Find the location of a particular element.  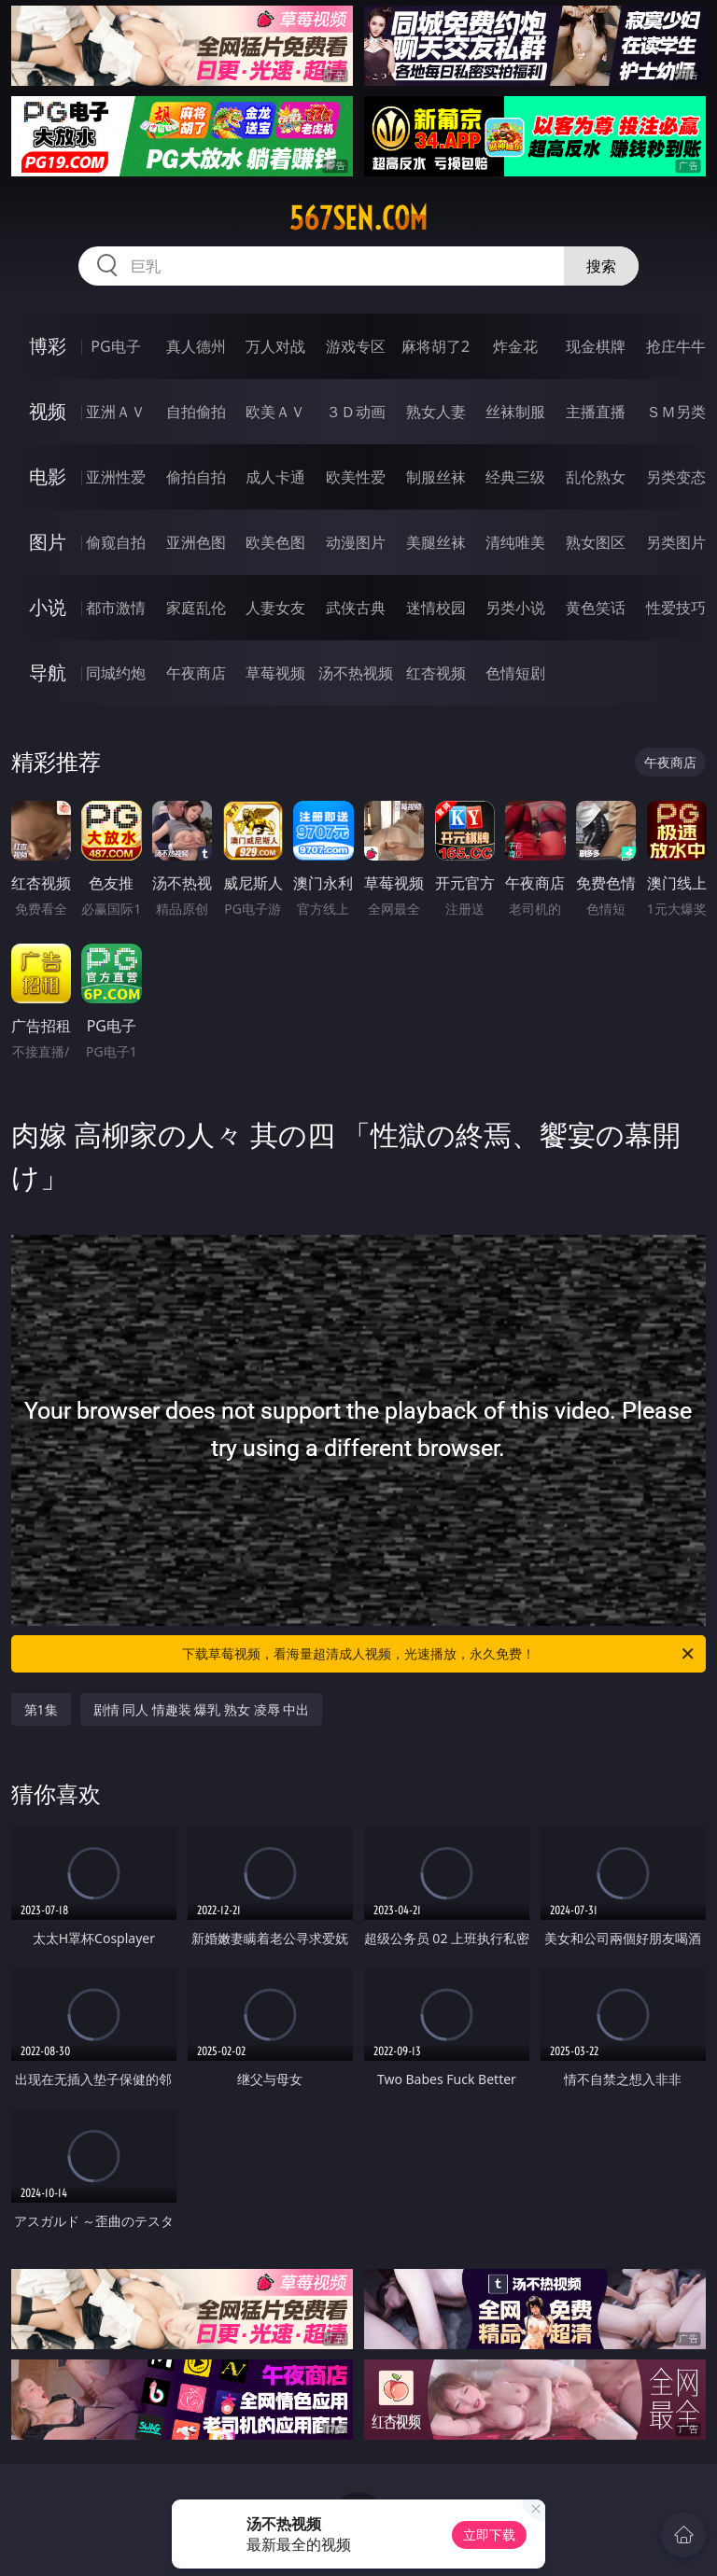

动漫图片 is located at coordinates (356, 542).